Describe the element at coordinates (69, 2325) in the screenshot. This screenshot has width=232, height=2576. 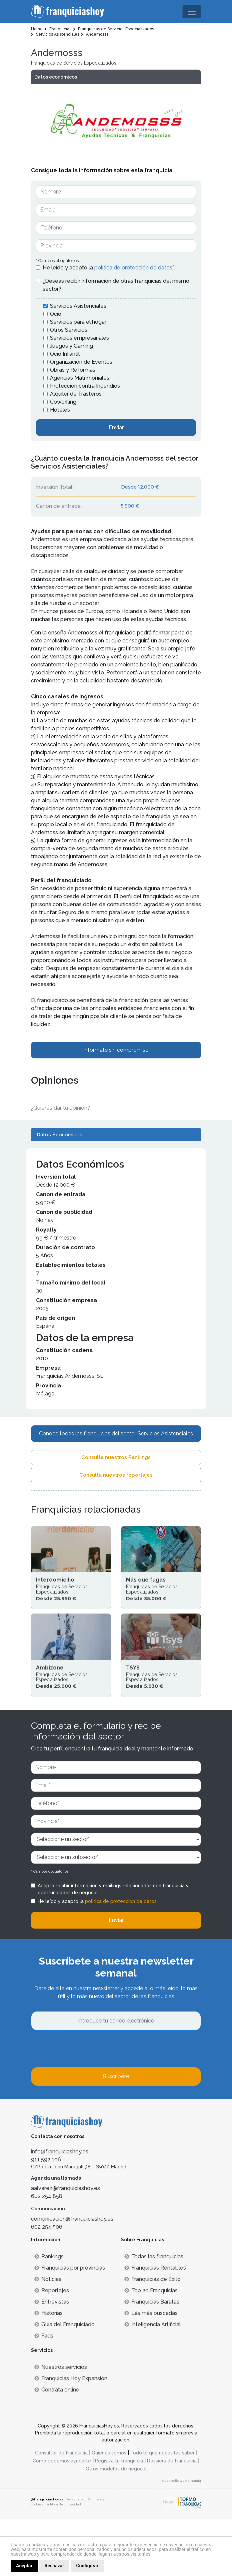
I see `Franquicias por provincias` at that location.